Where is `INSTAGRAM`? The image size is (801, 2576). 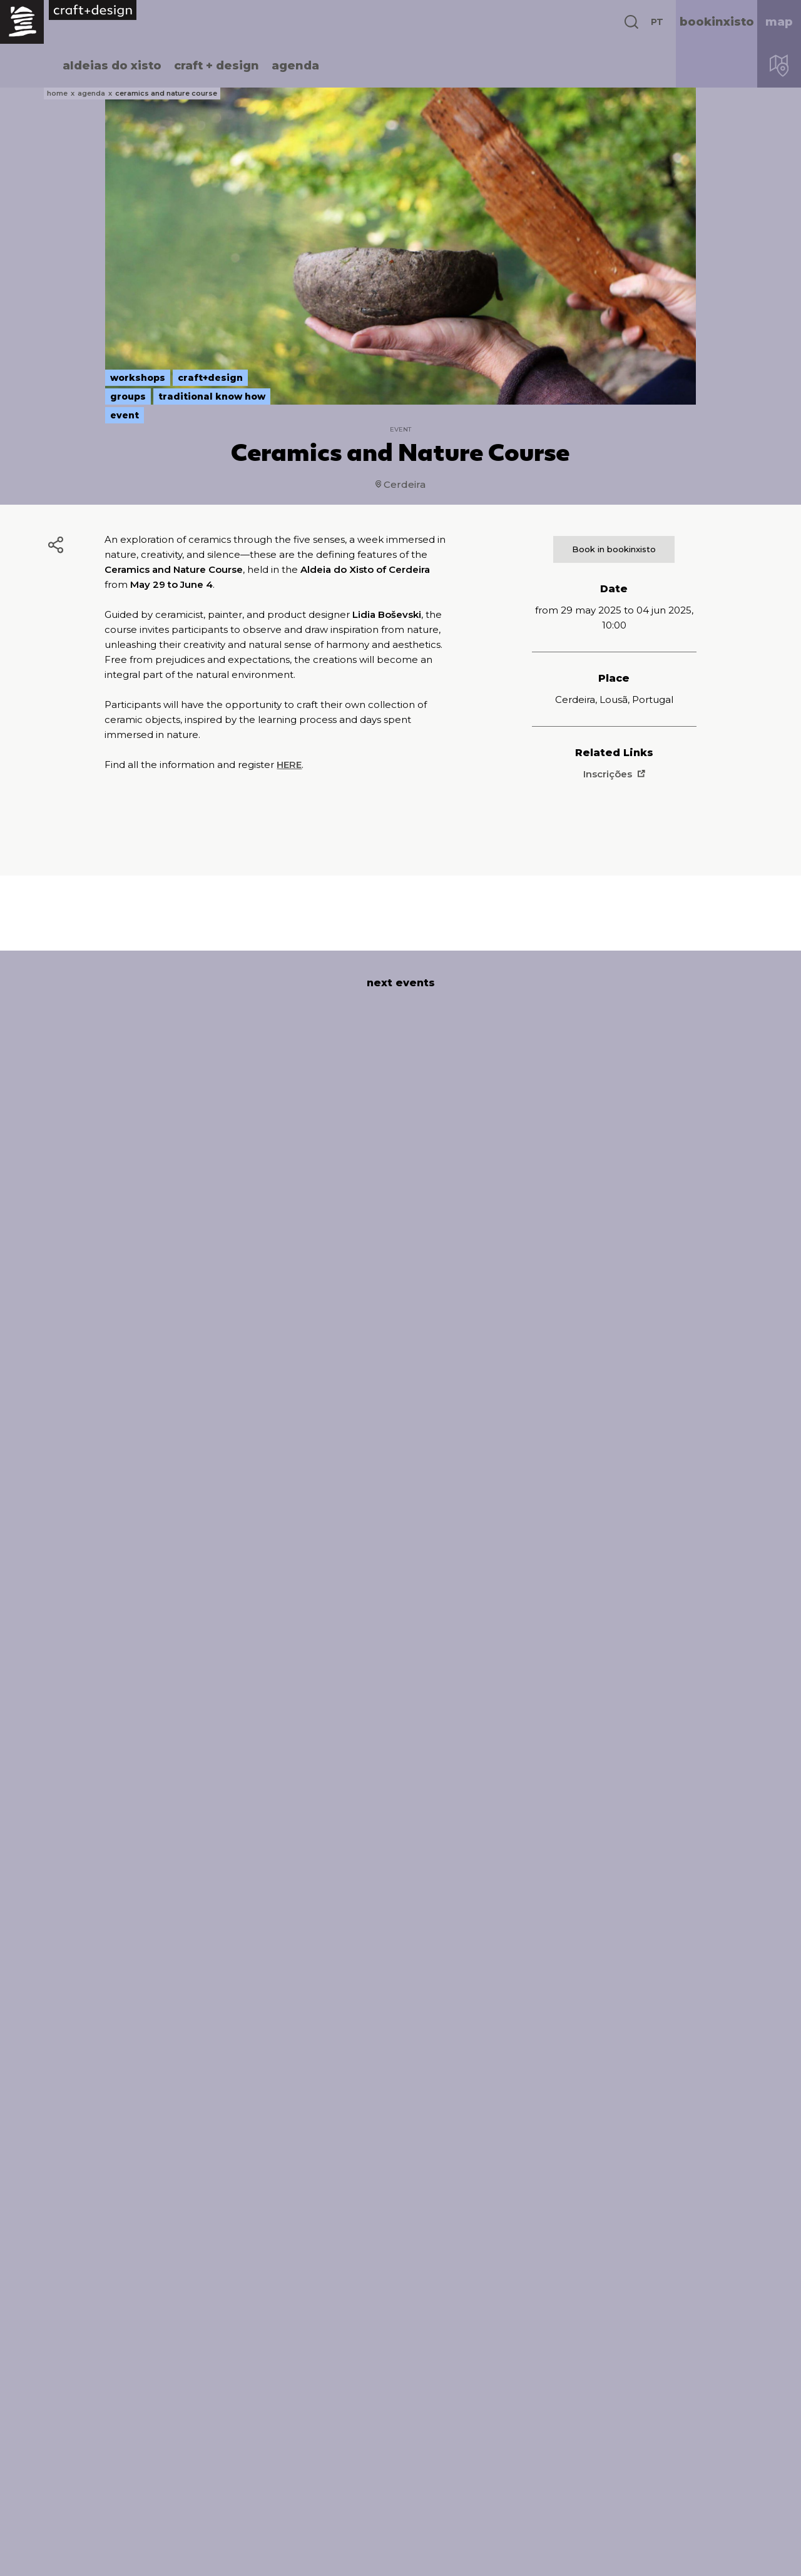 INSTAGRAM is located at coordinates (629, 2465).